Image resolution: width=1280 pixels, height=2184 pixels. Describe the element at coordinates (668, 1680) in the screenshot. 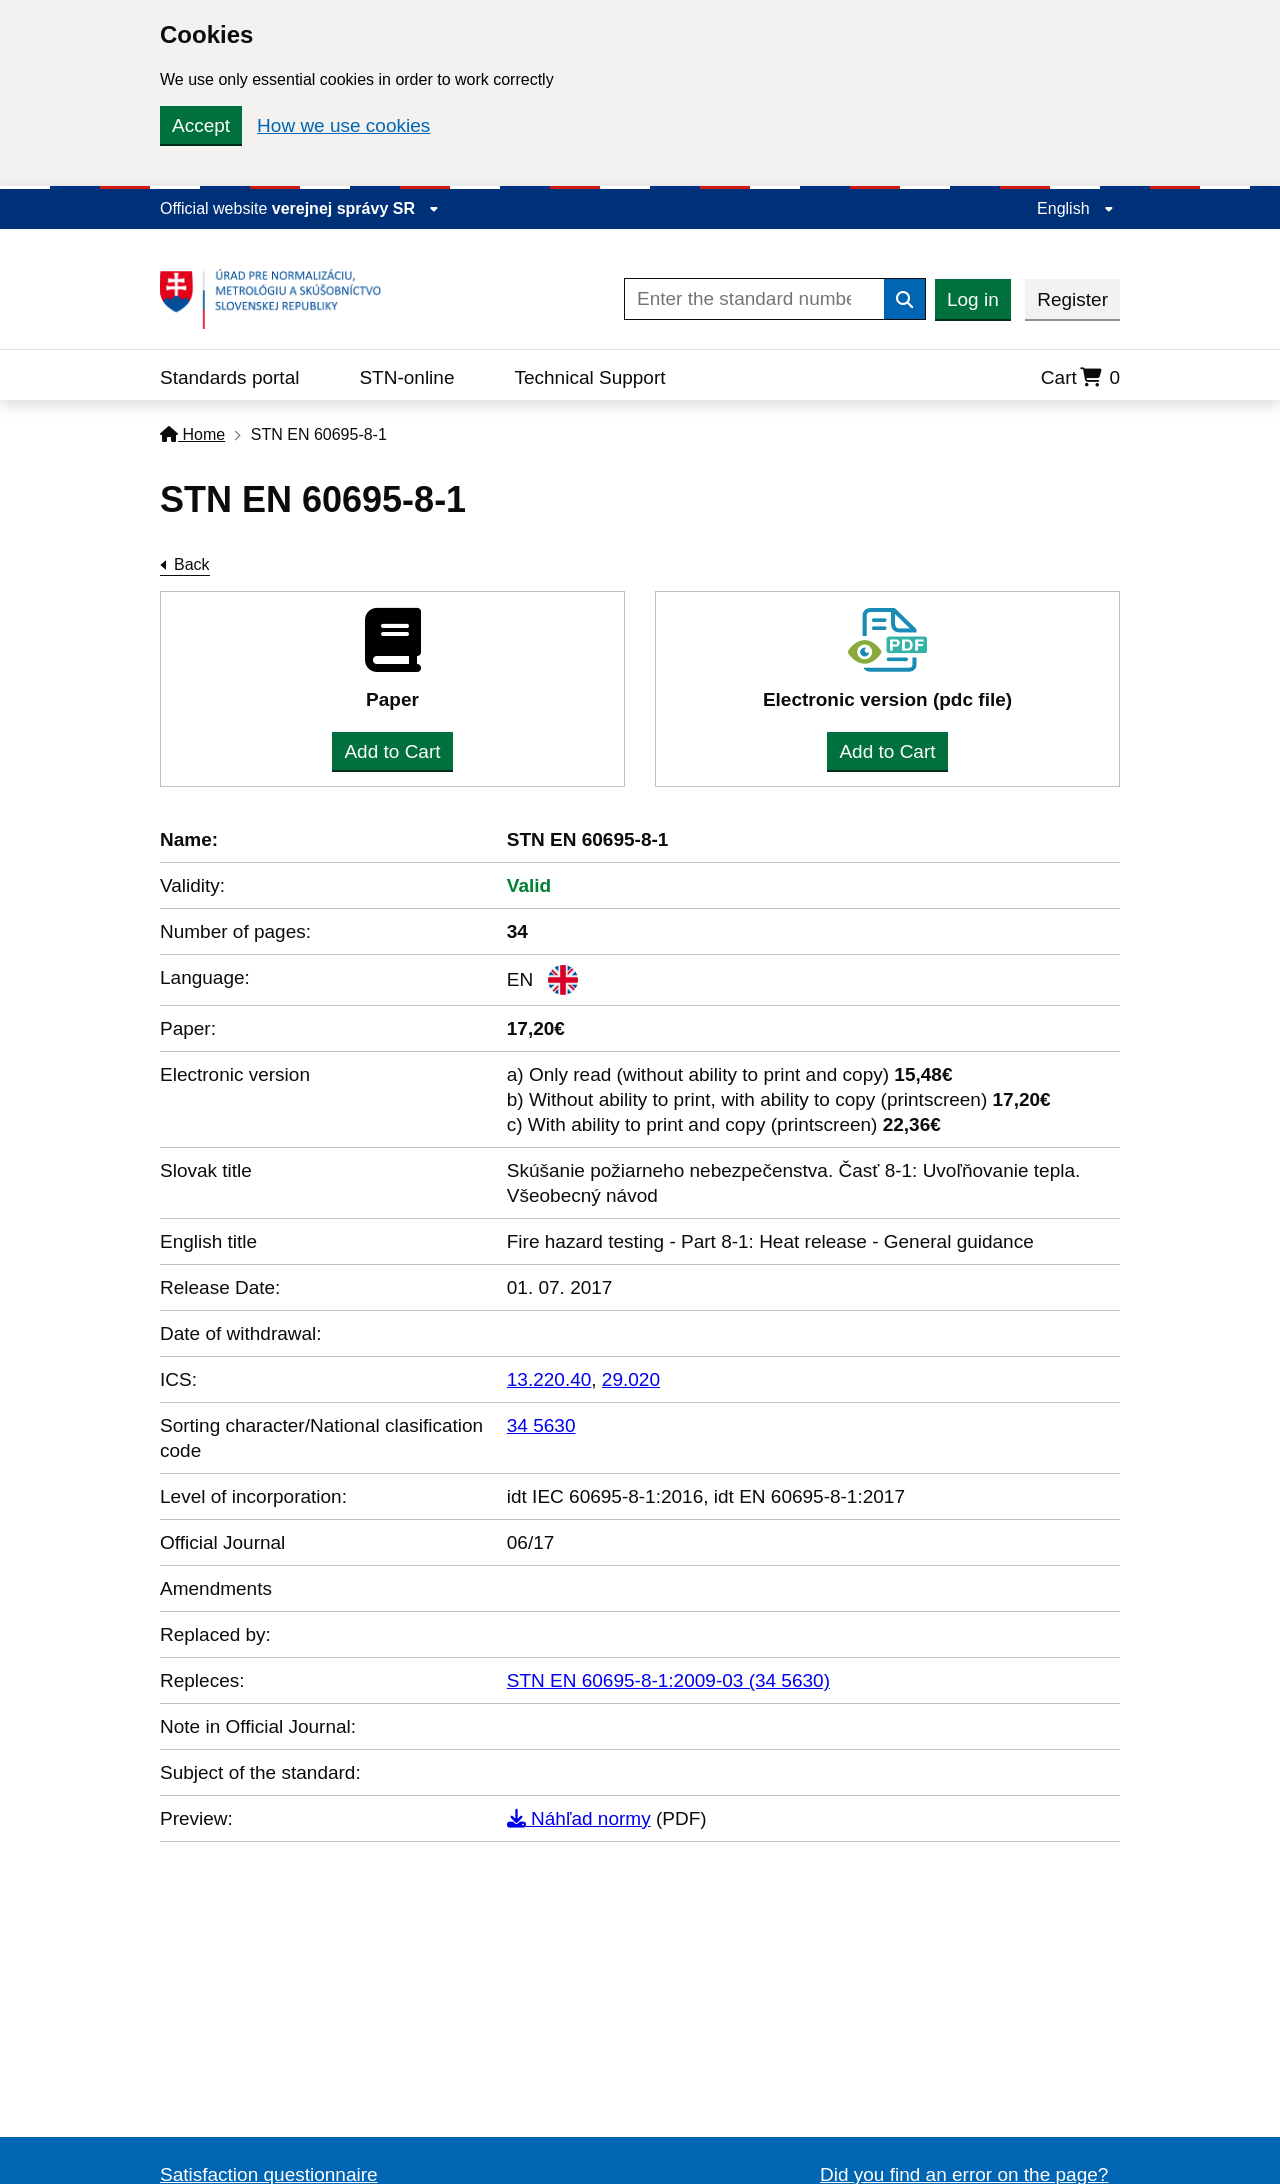

I see `STN EN 60695-8-1:2009-03 (34 5630)` at that location.